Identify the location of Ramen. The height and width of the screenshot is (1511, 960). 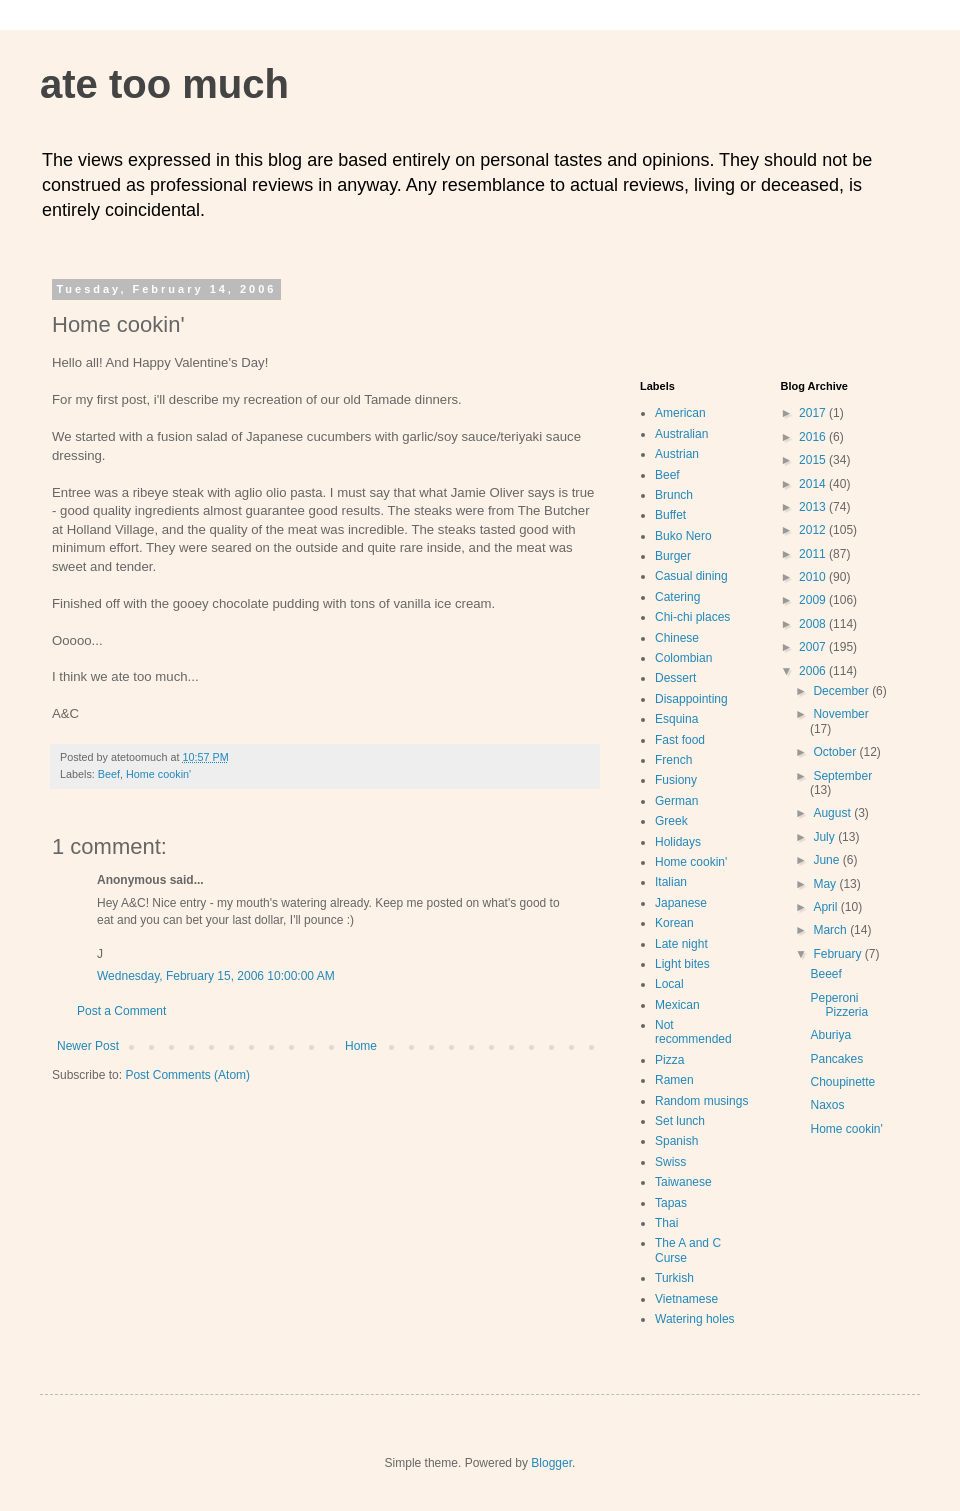
(674, 1080).